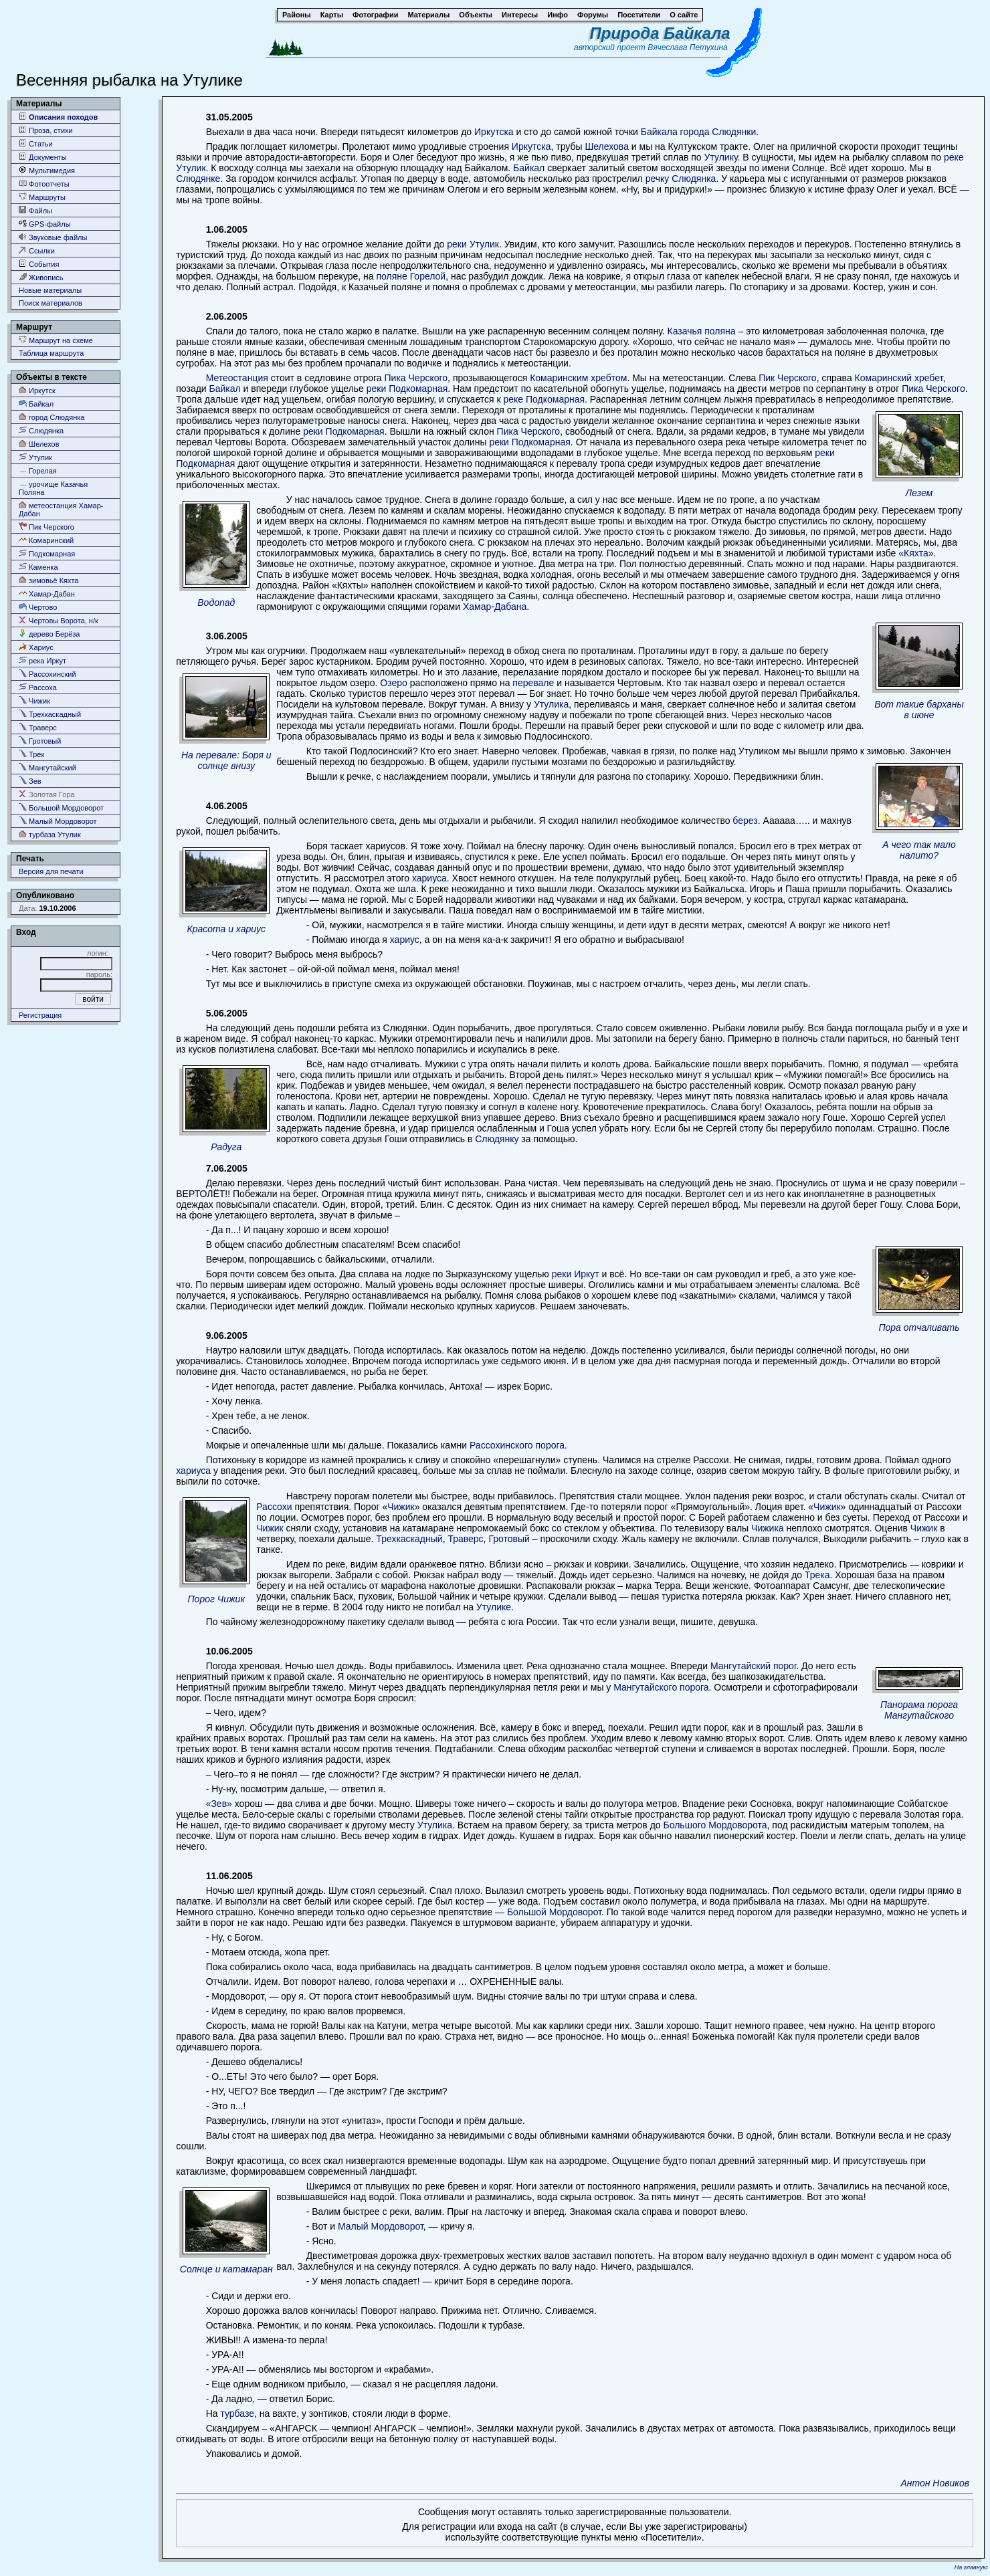 Image resolution: width=990 pixels, height=2576 pixels. Describe the element at coordinates (494, 606) in the screenshot. I see `Хамар-Дабана` at that location.